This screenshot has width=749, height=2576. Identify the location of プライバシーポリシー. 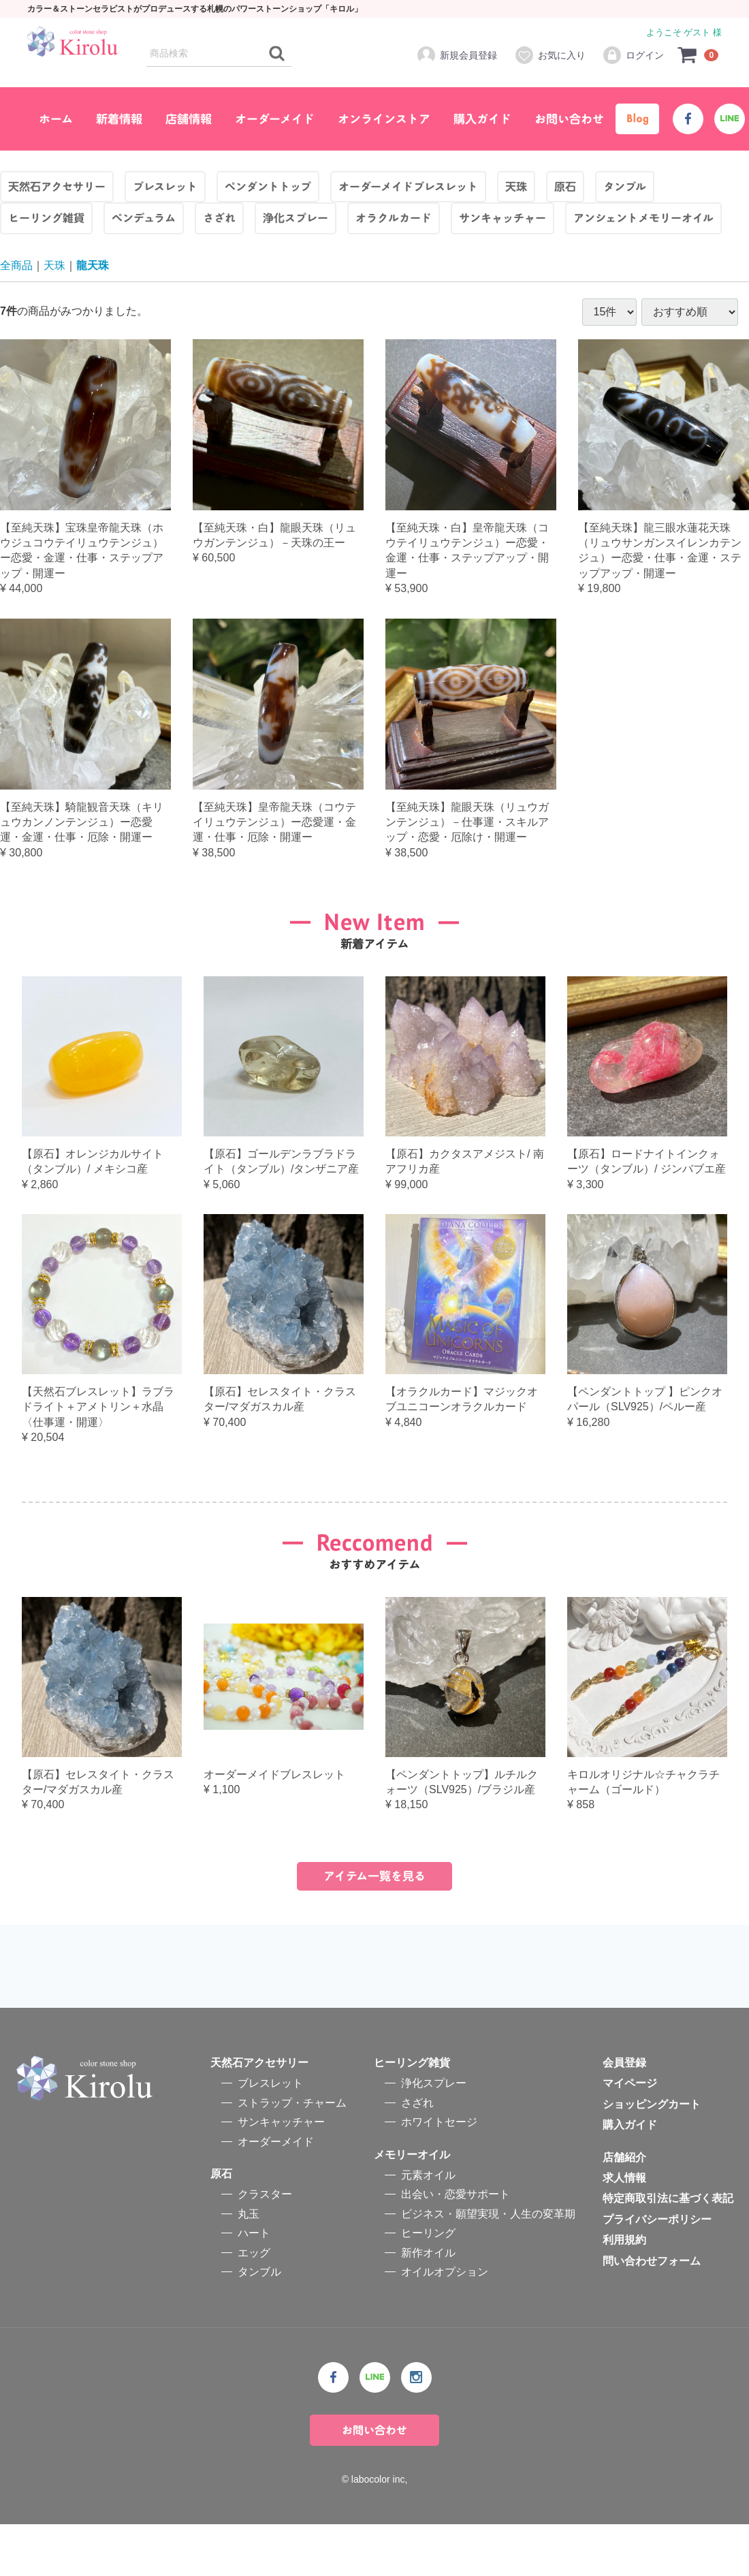
(657, 2271).